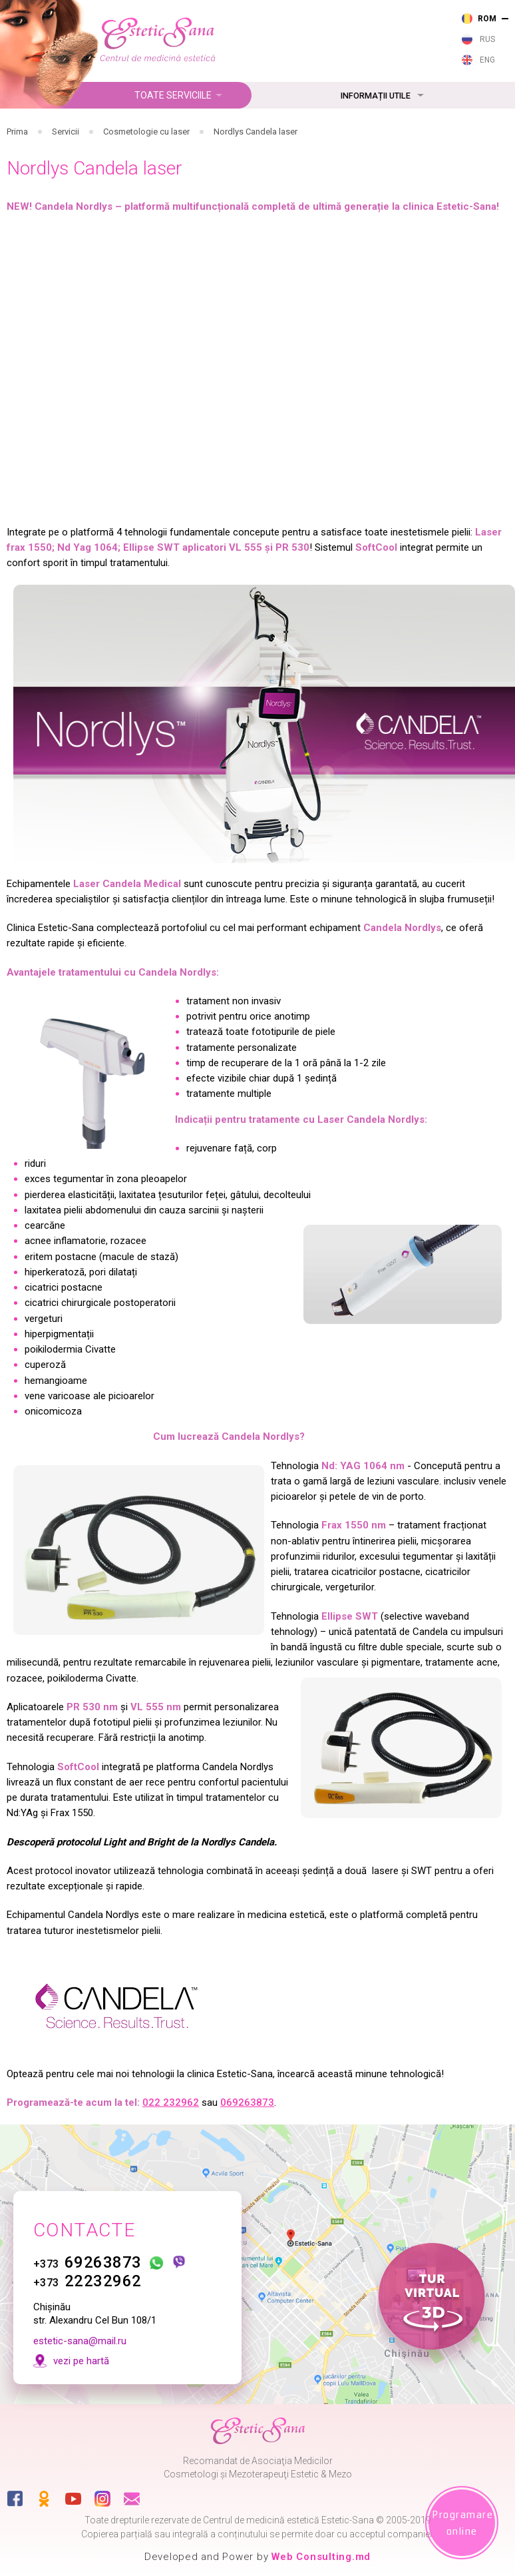  I want to click on 69263873, so click(87, 2252).